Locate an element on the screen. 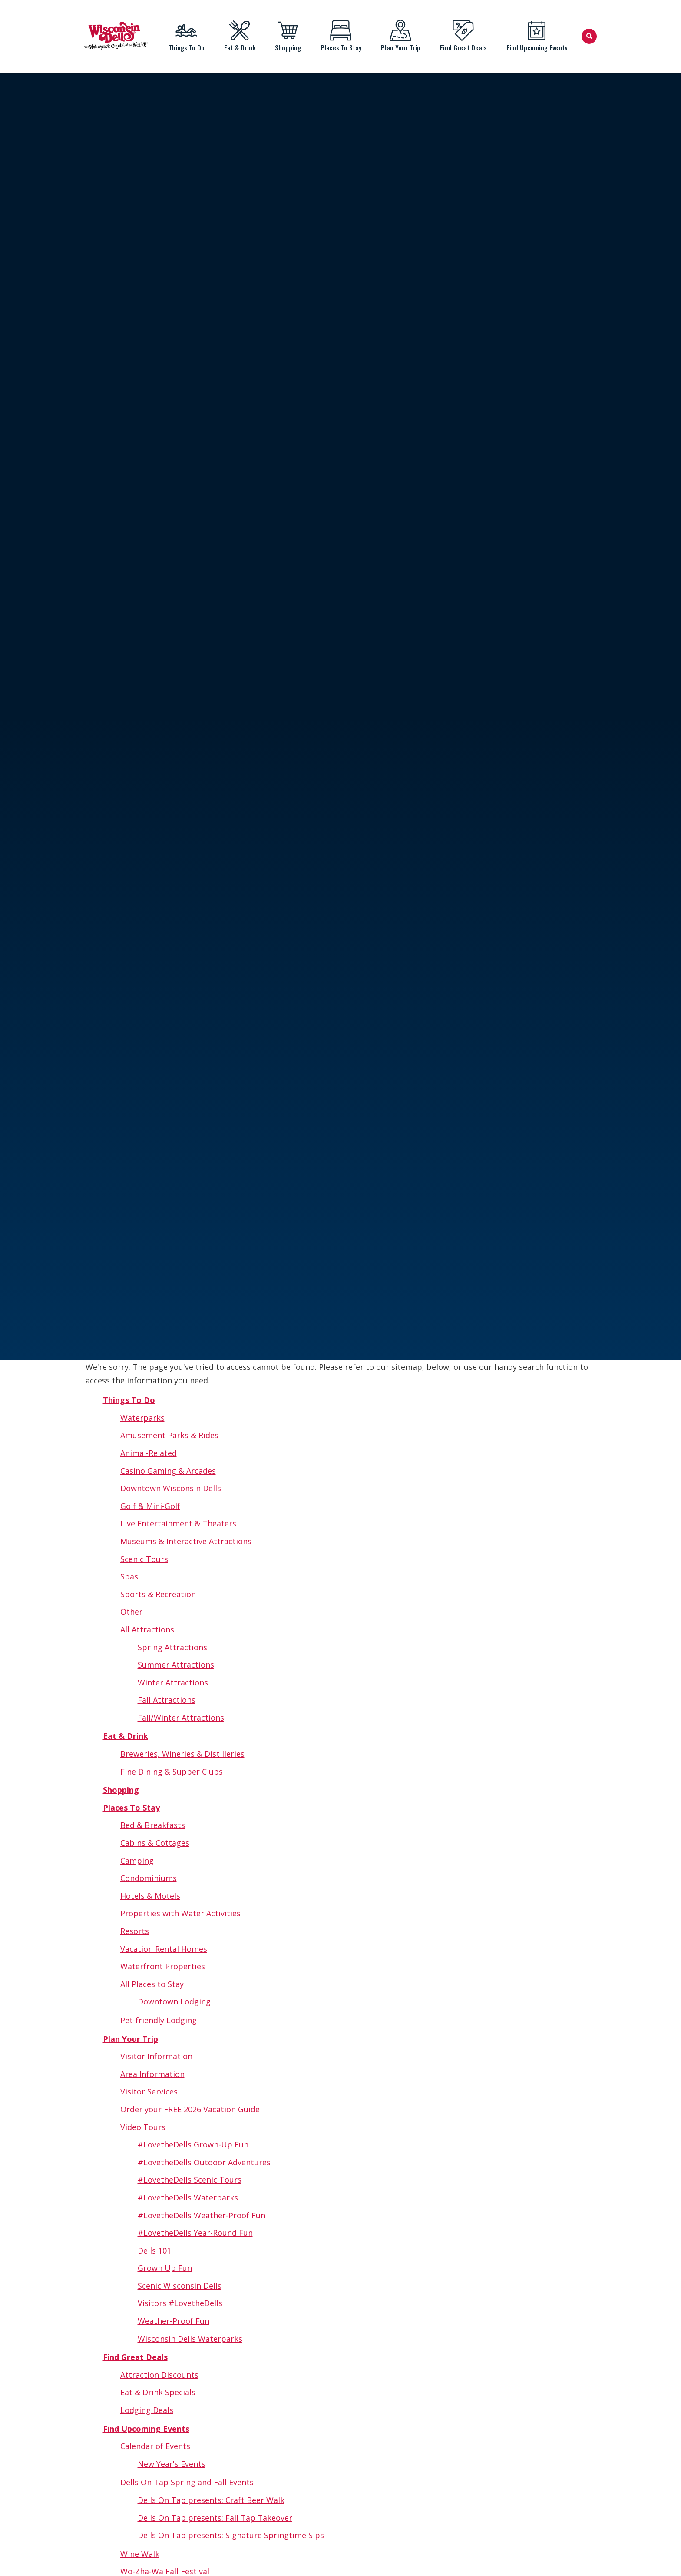 The width and height of the screenshot is (681, 2576). #LovetheDells Outdoor Adventures is located at coordinates (204, 2162).